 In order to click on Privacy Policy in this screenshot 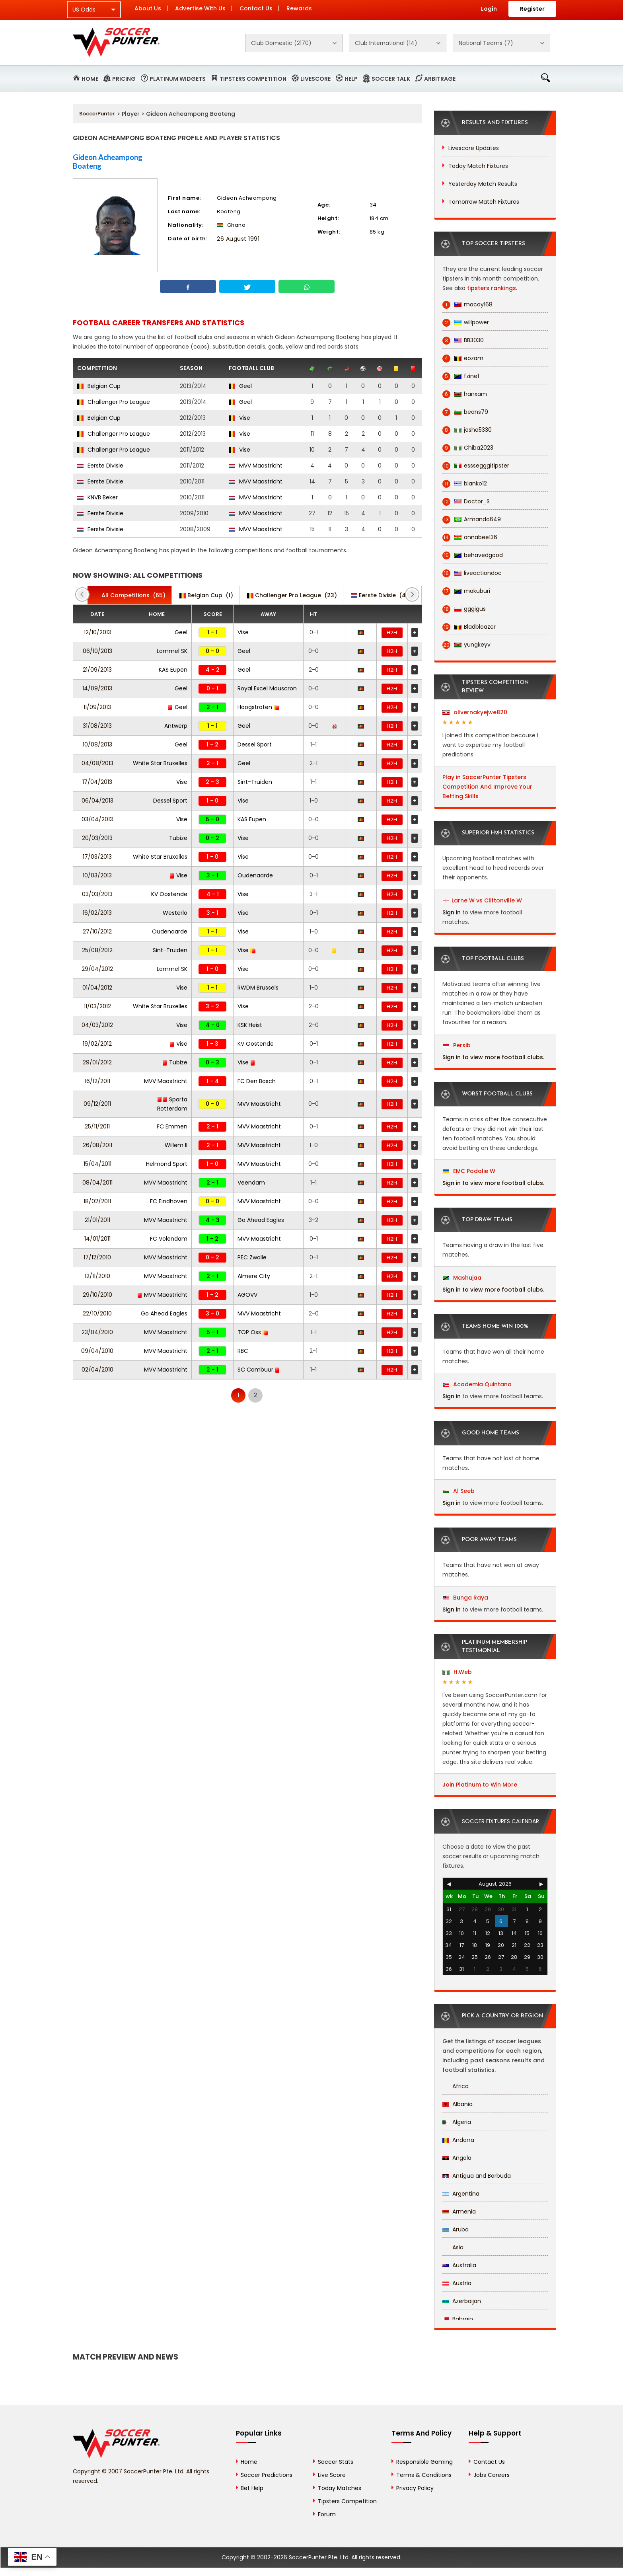, I will do `click(415, 2488)`.